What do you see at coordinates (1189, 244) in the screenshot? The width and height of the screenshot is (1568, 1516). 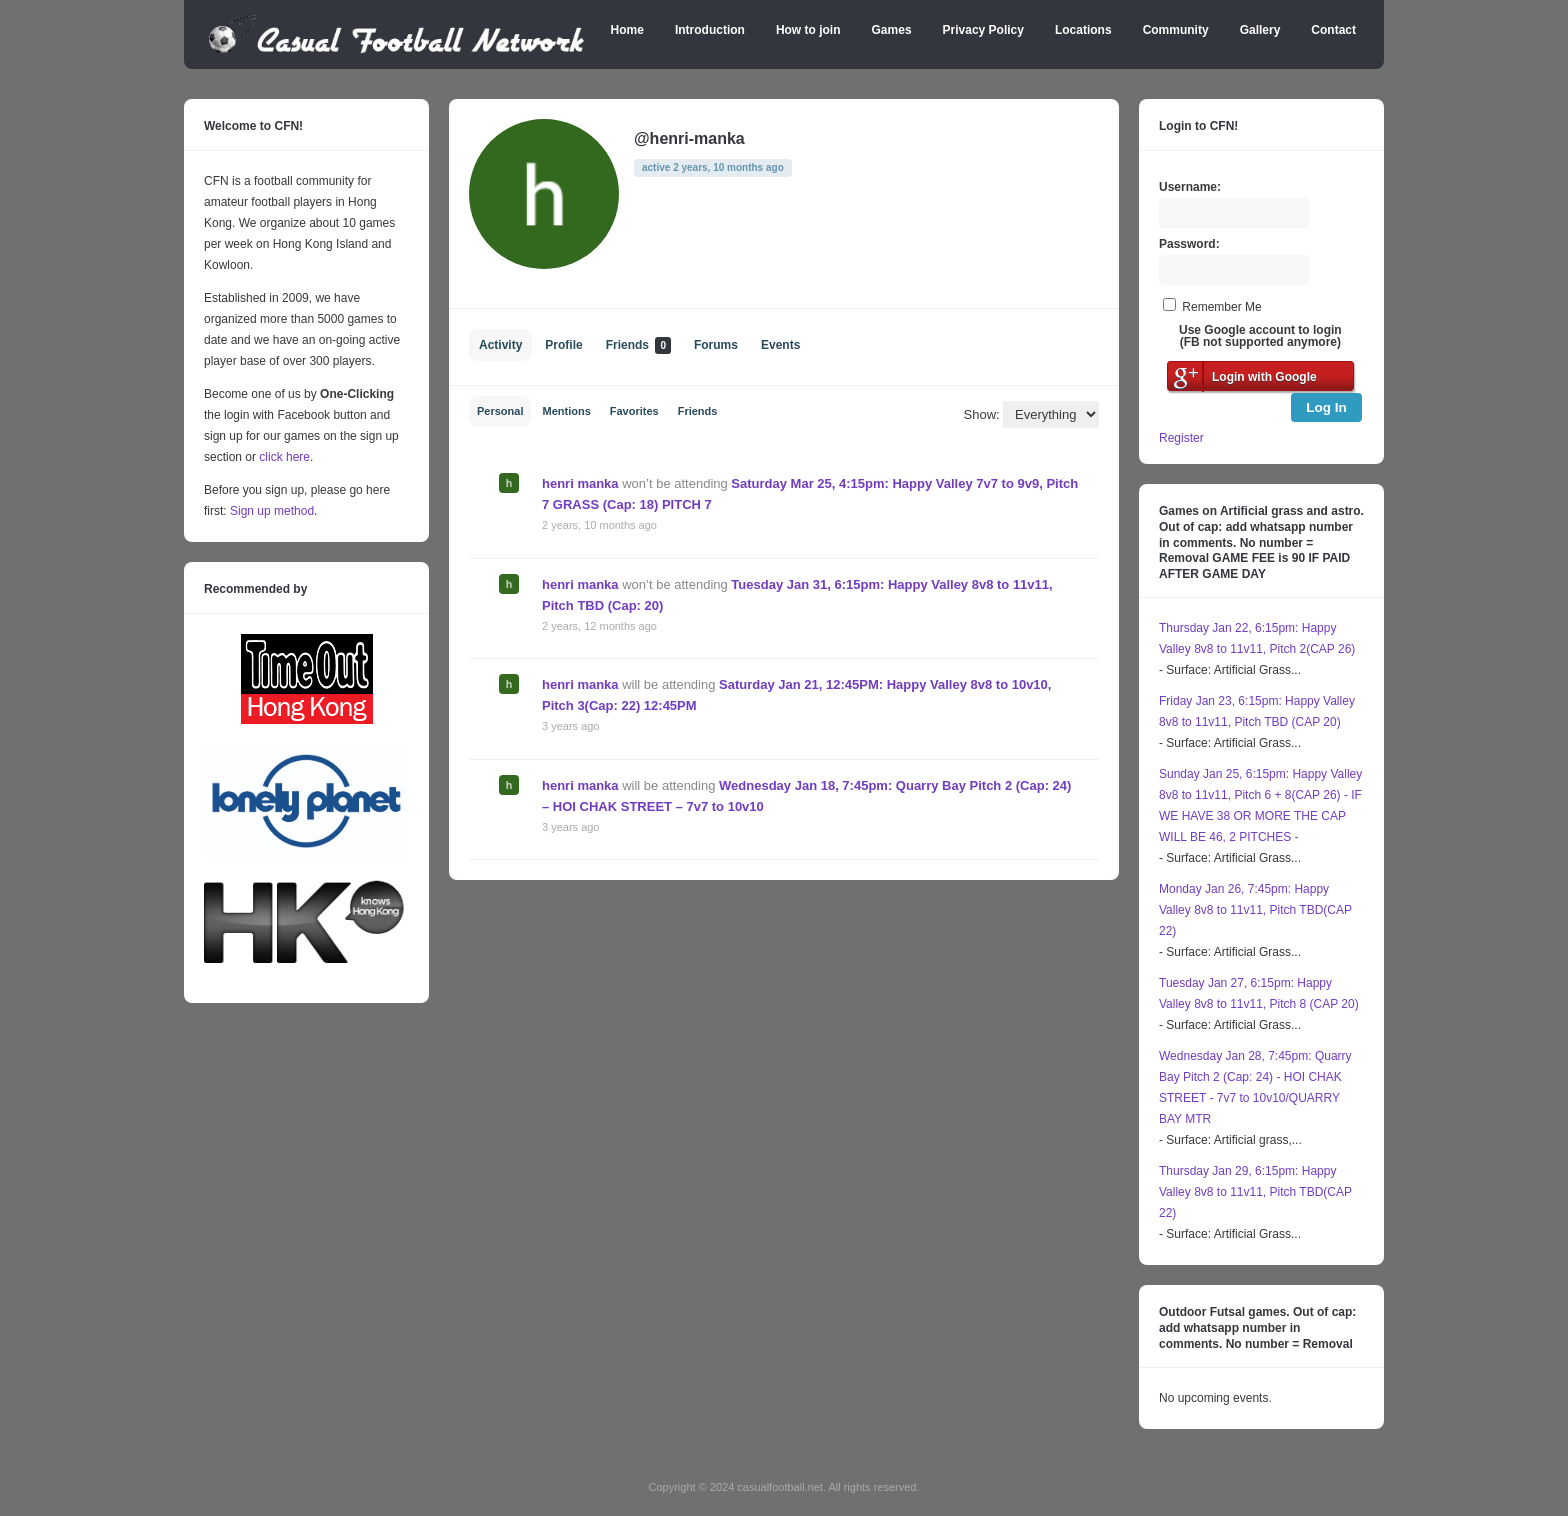 I see `Password:` at bounding box center [1189, 244].